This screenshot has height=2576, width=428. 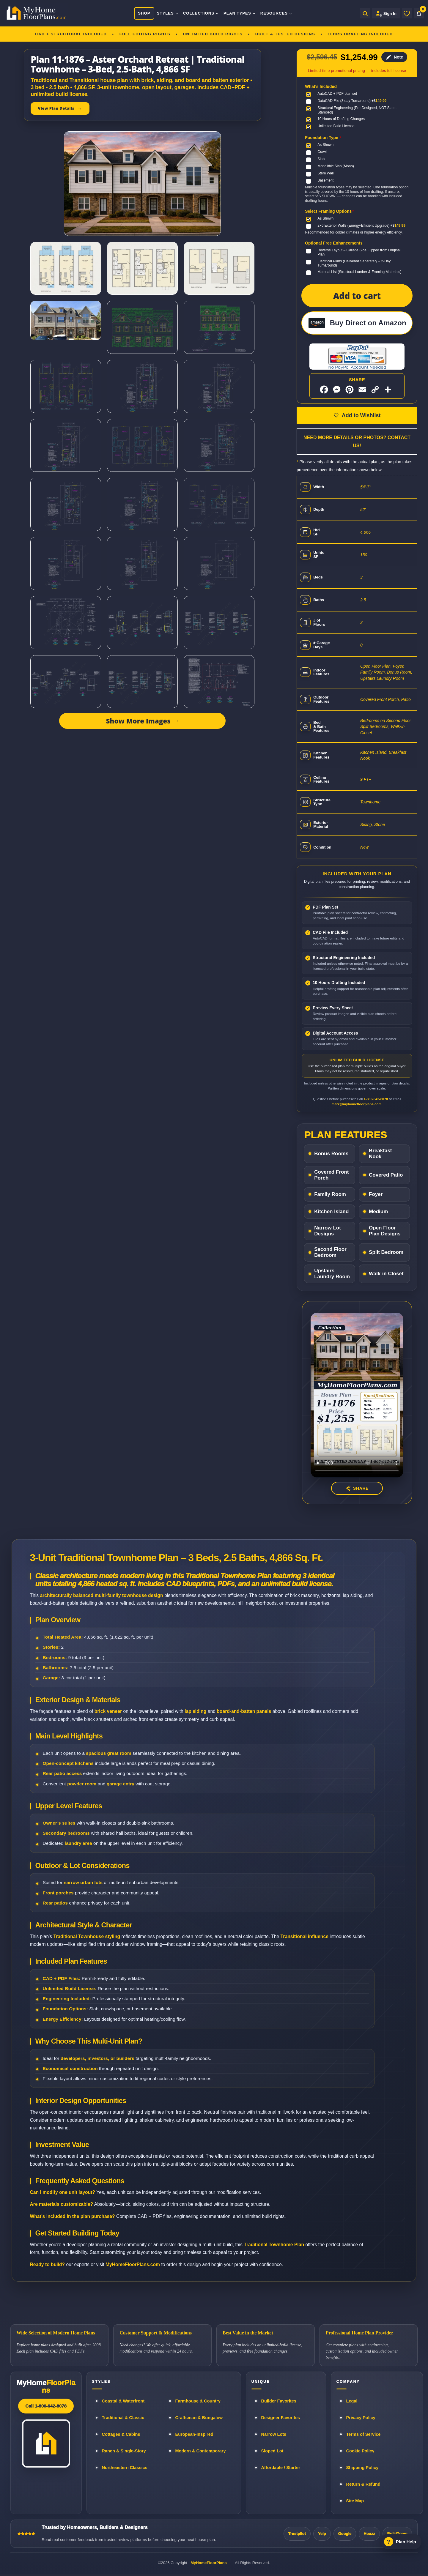 I want to click on Builder Favorites, so click(x=278, y=2401).